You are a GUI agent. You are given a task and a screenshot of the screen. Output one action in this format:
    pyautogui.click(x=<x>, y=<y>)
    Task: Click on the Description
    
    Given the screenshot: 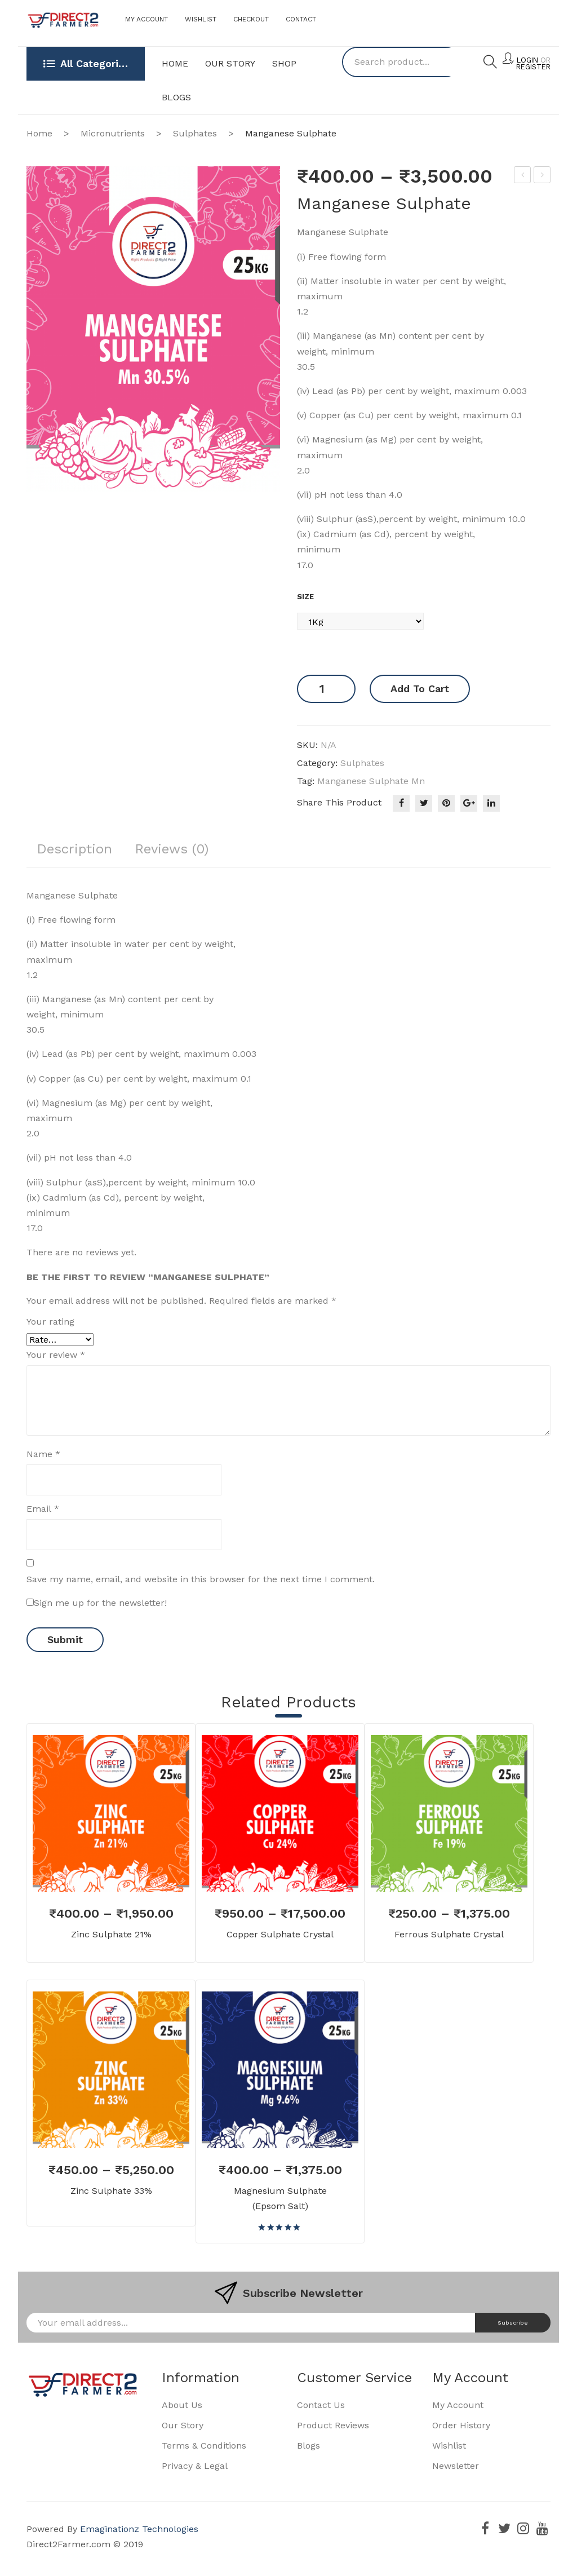 What is the action you would take?
    pyautogui.click(x=78, y=848)
    